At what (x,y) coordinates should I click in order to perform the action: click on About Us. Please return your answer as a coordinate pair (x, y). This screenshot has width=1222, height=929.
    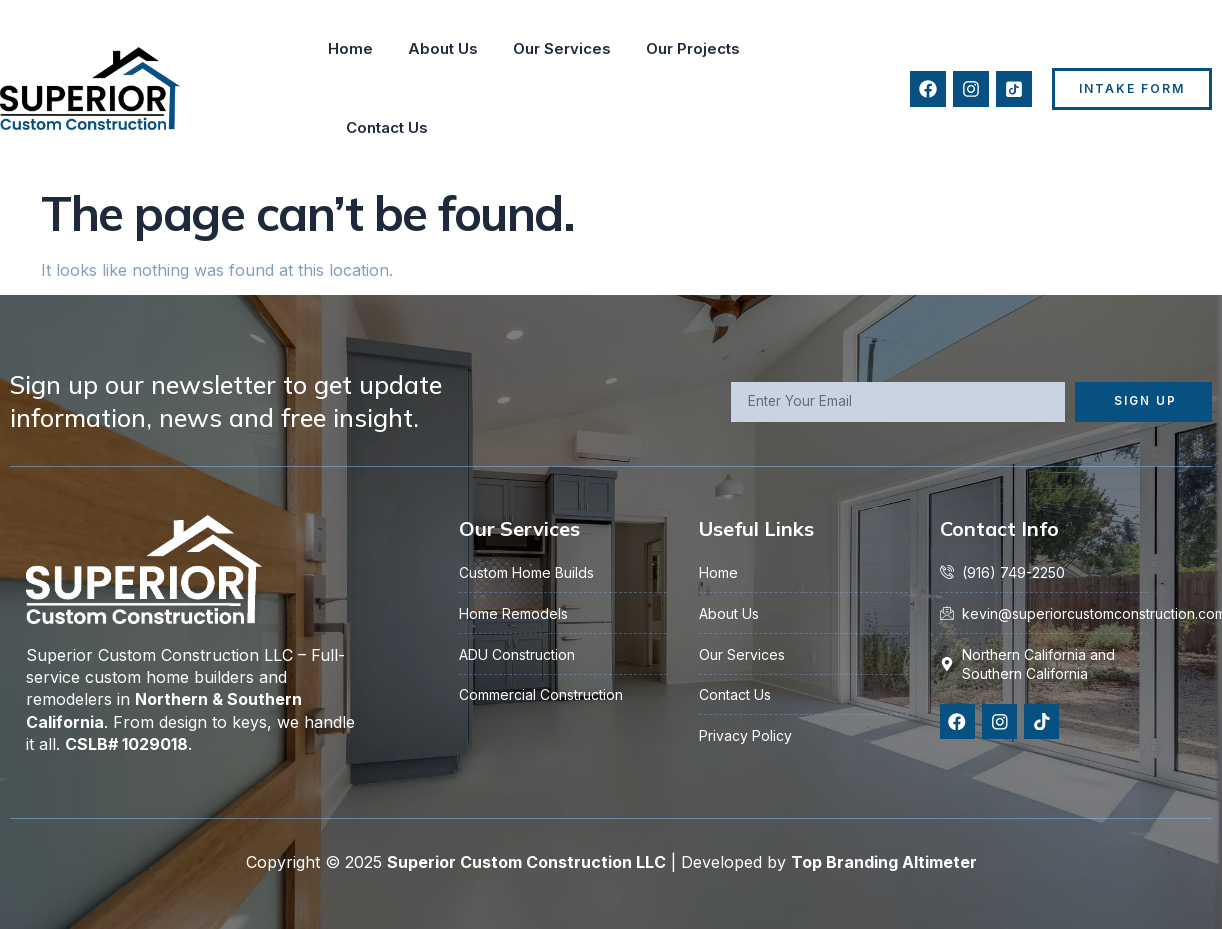
    Looking at the image, I should click on (443, 48).